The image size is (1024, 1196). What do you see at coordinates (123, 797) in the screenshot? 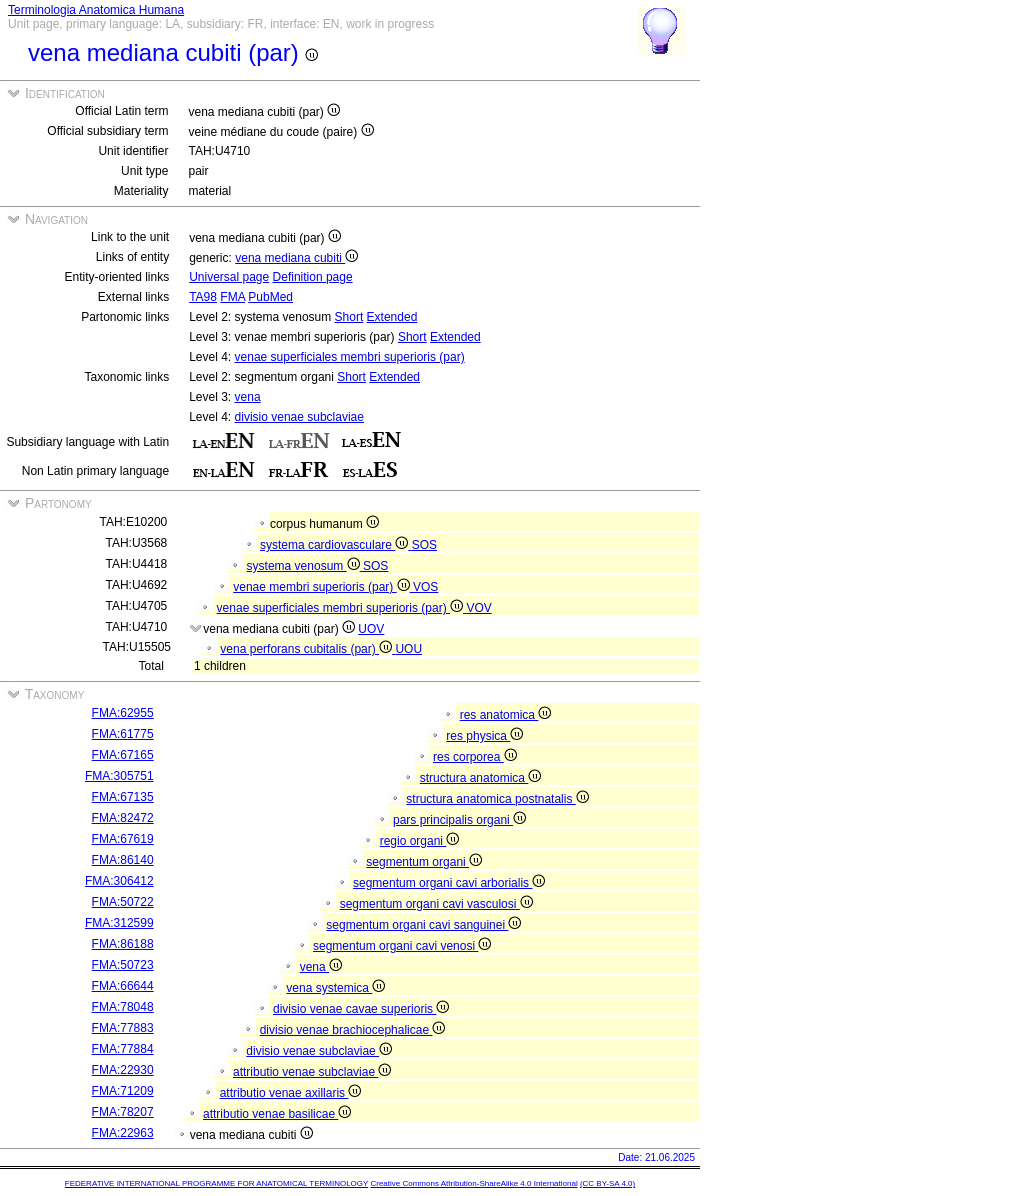
I see `FMA:67135` at bounding box center [123, 797].